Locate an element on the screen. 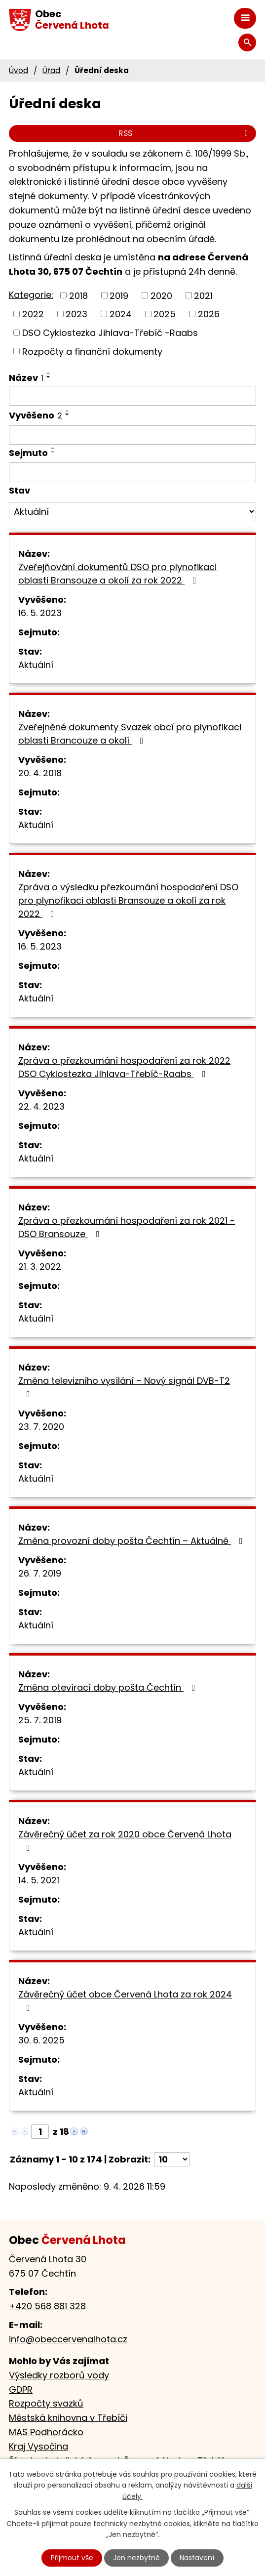 This screenshot has height=2576, width=265. 30. 6. 2025 is located at coordinates (41, 2040).